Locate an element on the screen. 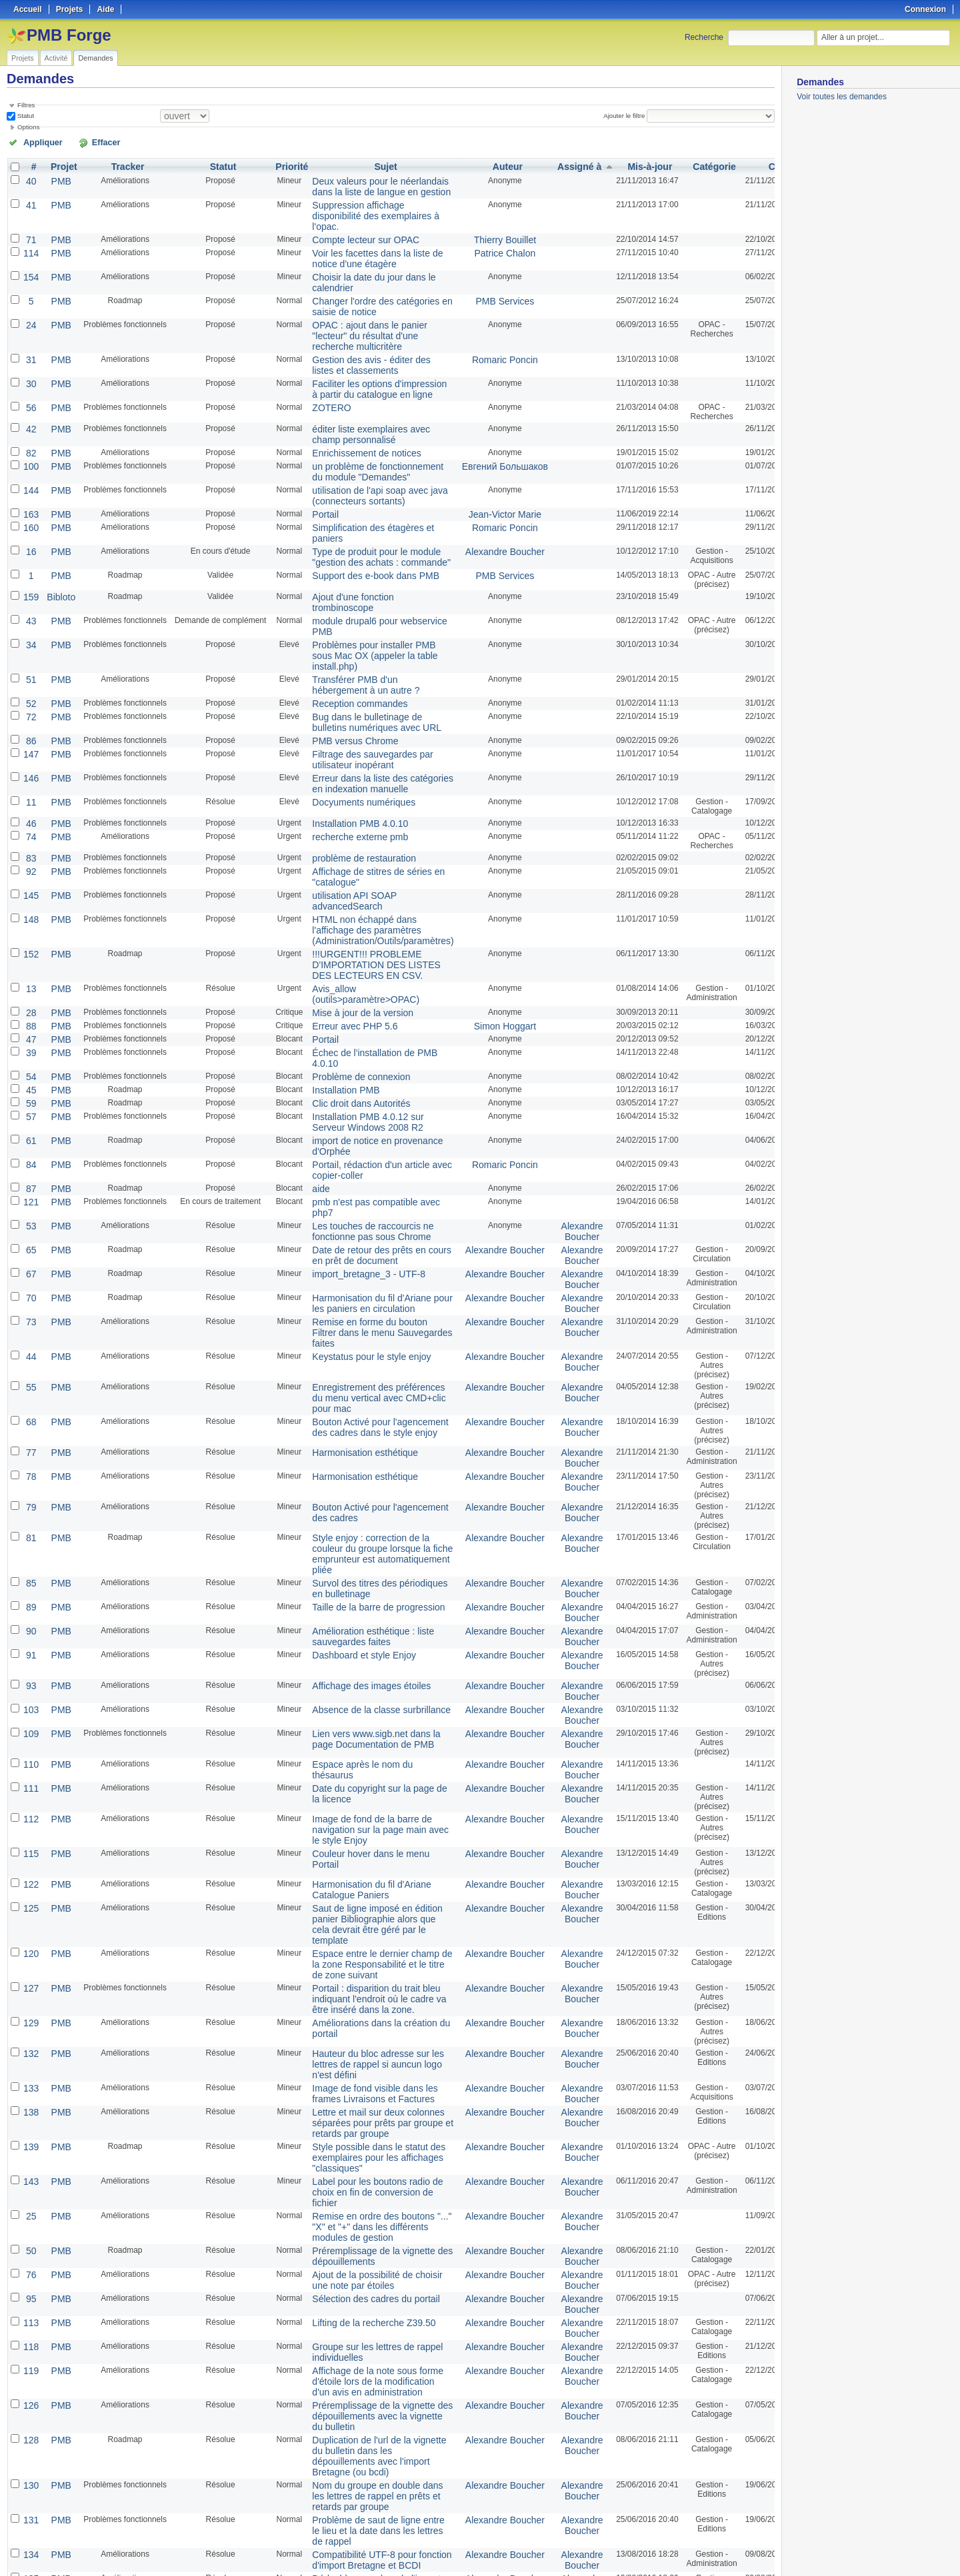  import_bretagne_3 - UTF-8 is located at coordinates (351, 1141).